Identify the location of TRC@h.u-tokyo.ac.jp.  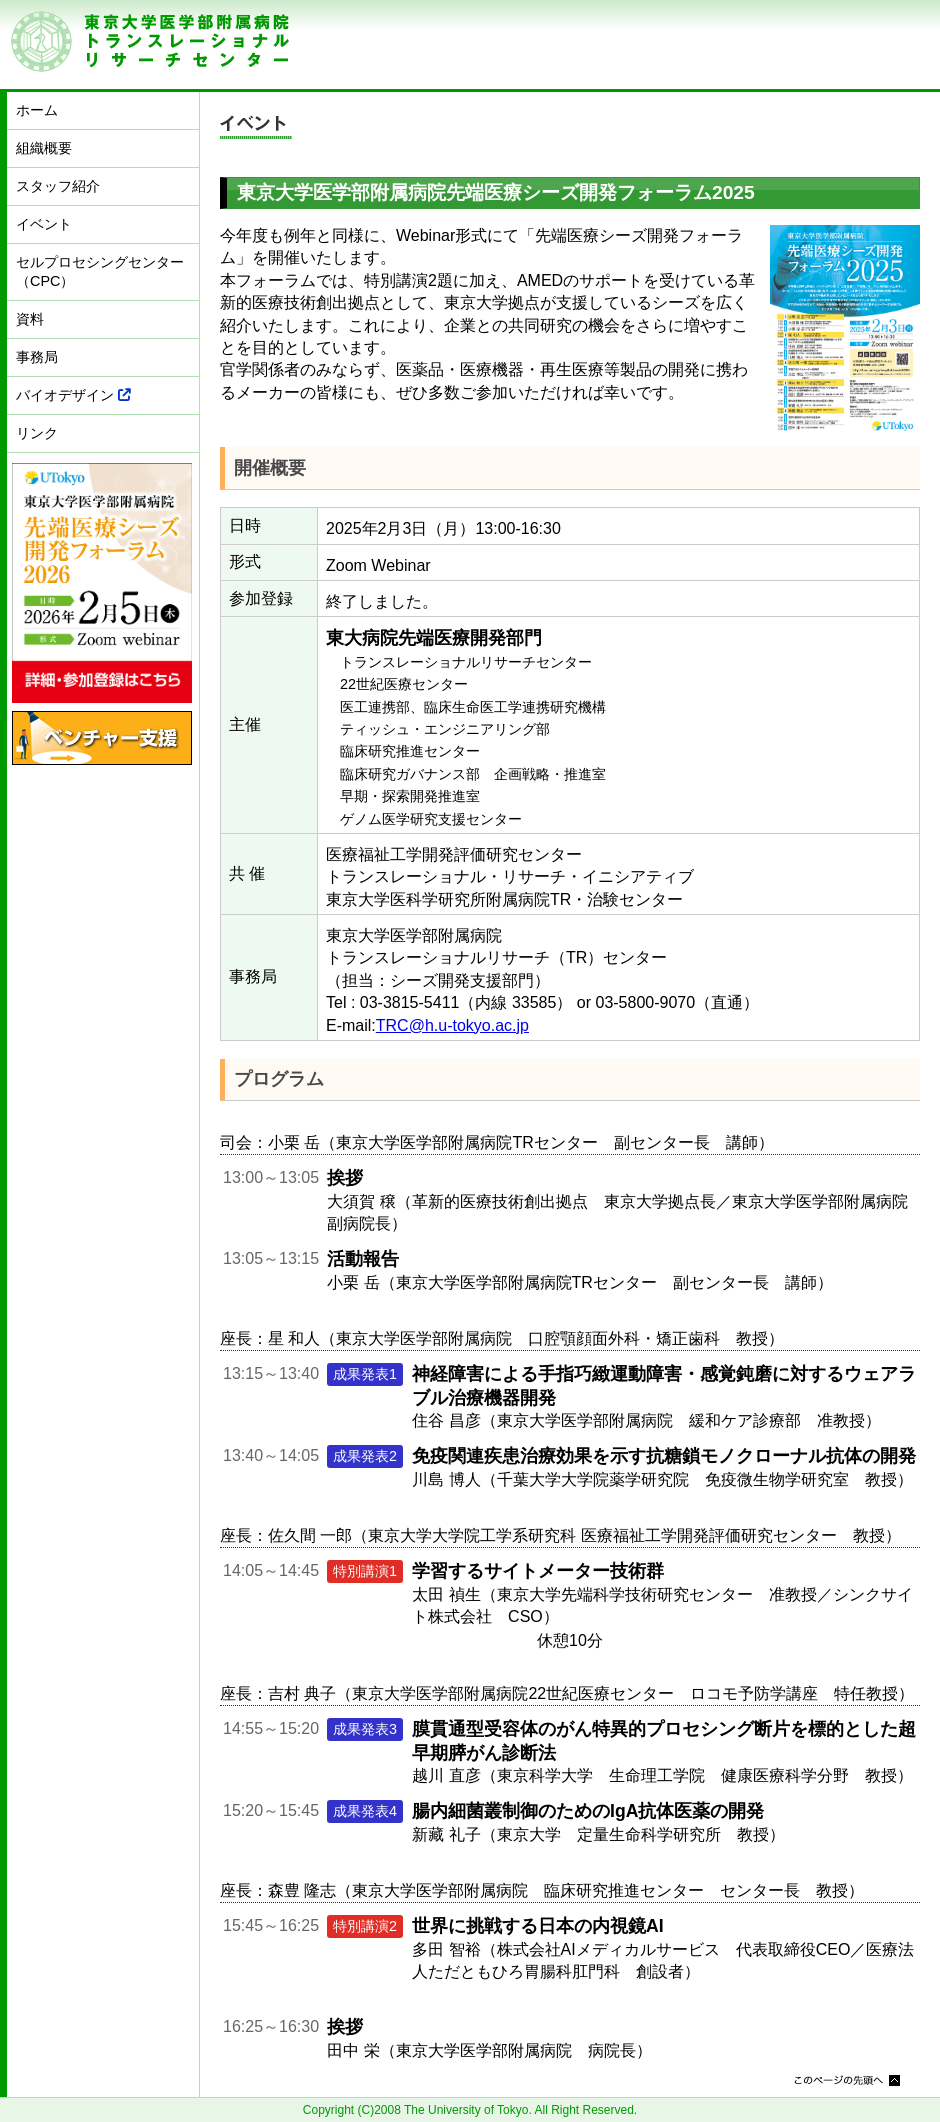
(452, 1025).